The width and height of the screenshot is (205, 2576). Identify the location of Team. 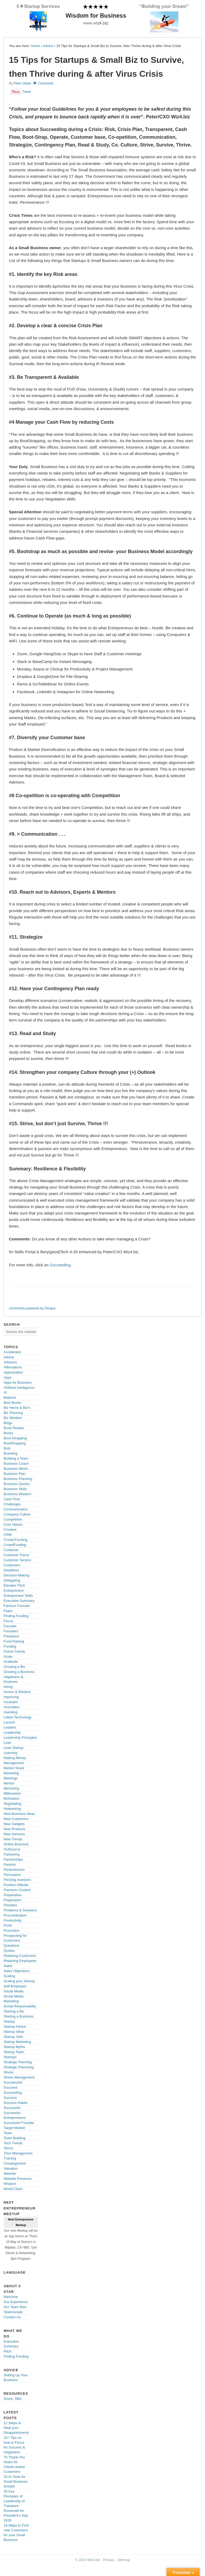
(8, 2133).